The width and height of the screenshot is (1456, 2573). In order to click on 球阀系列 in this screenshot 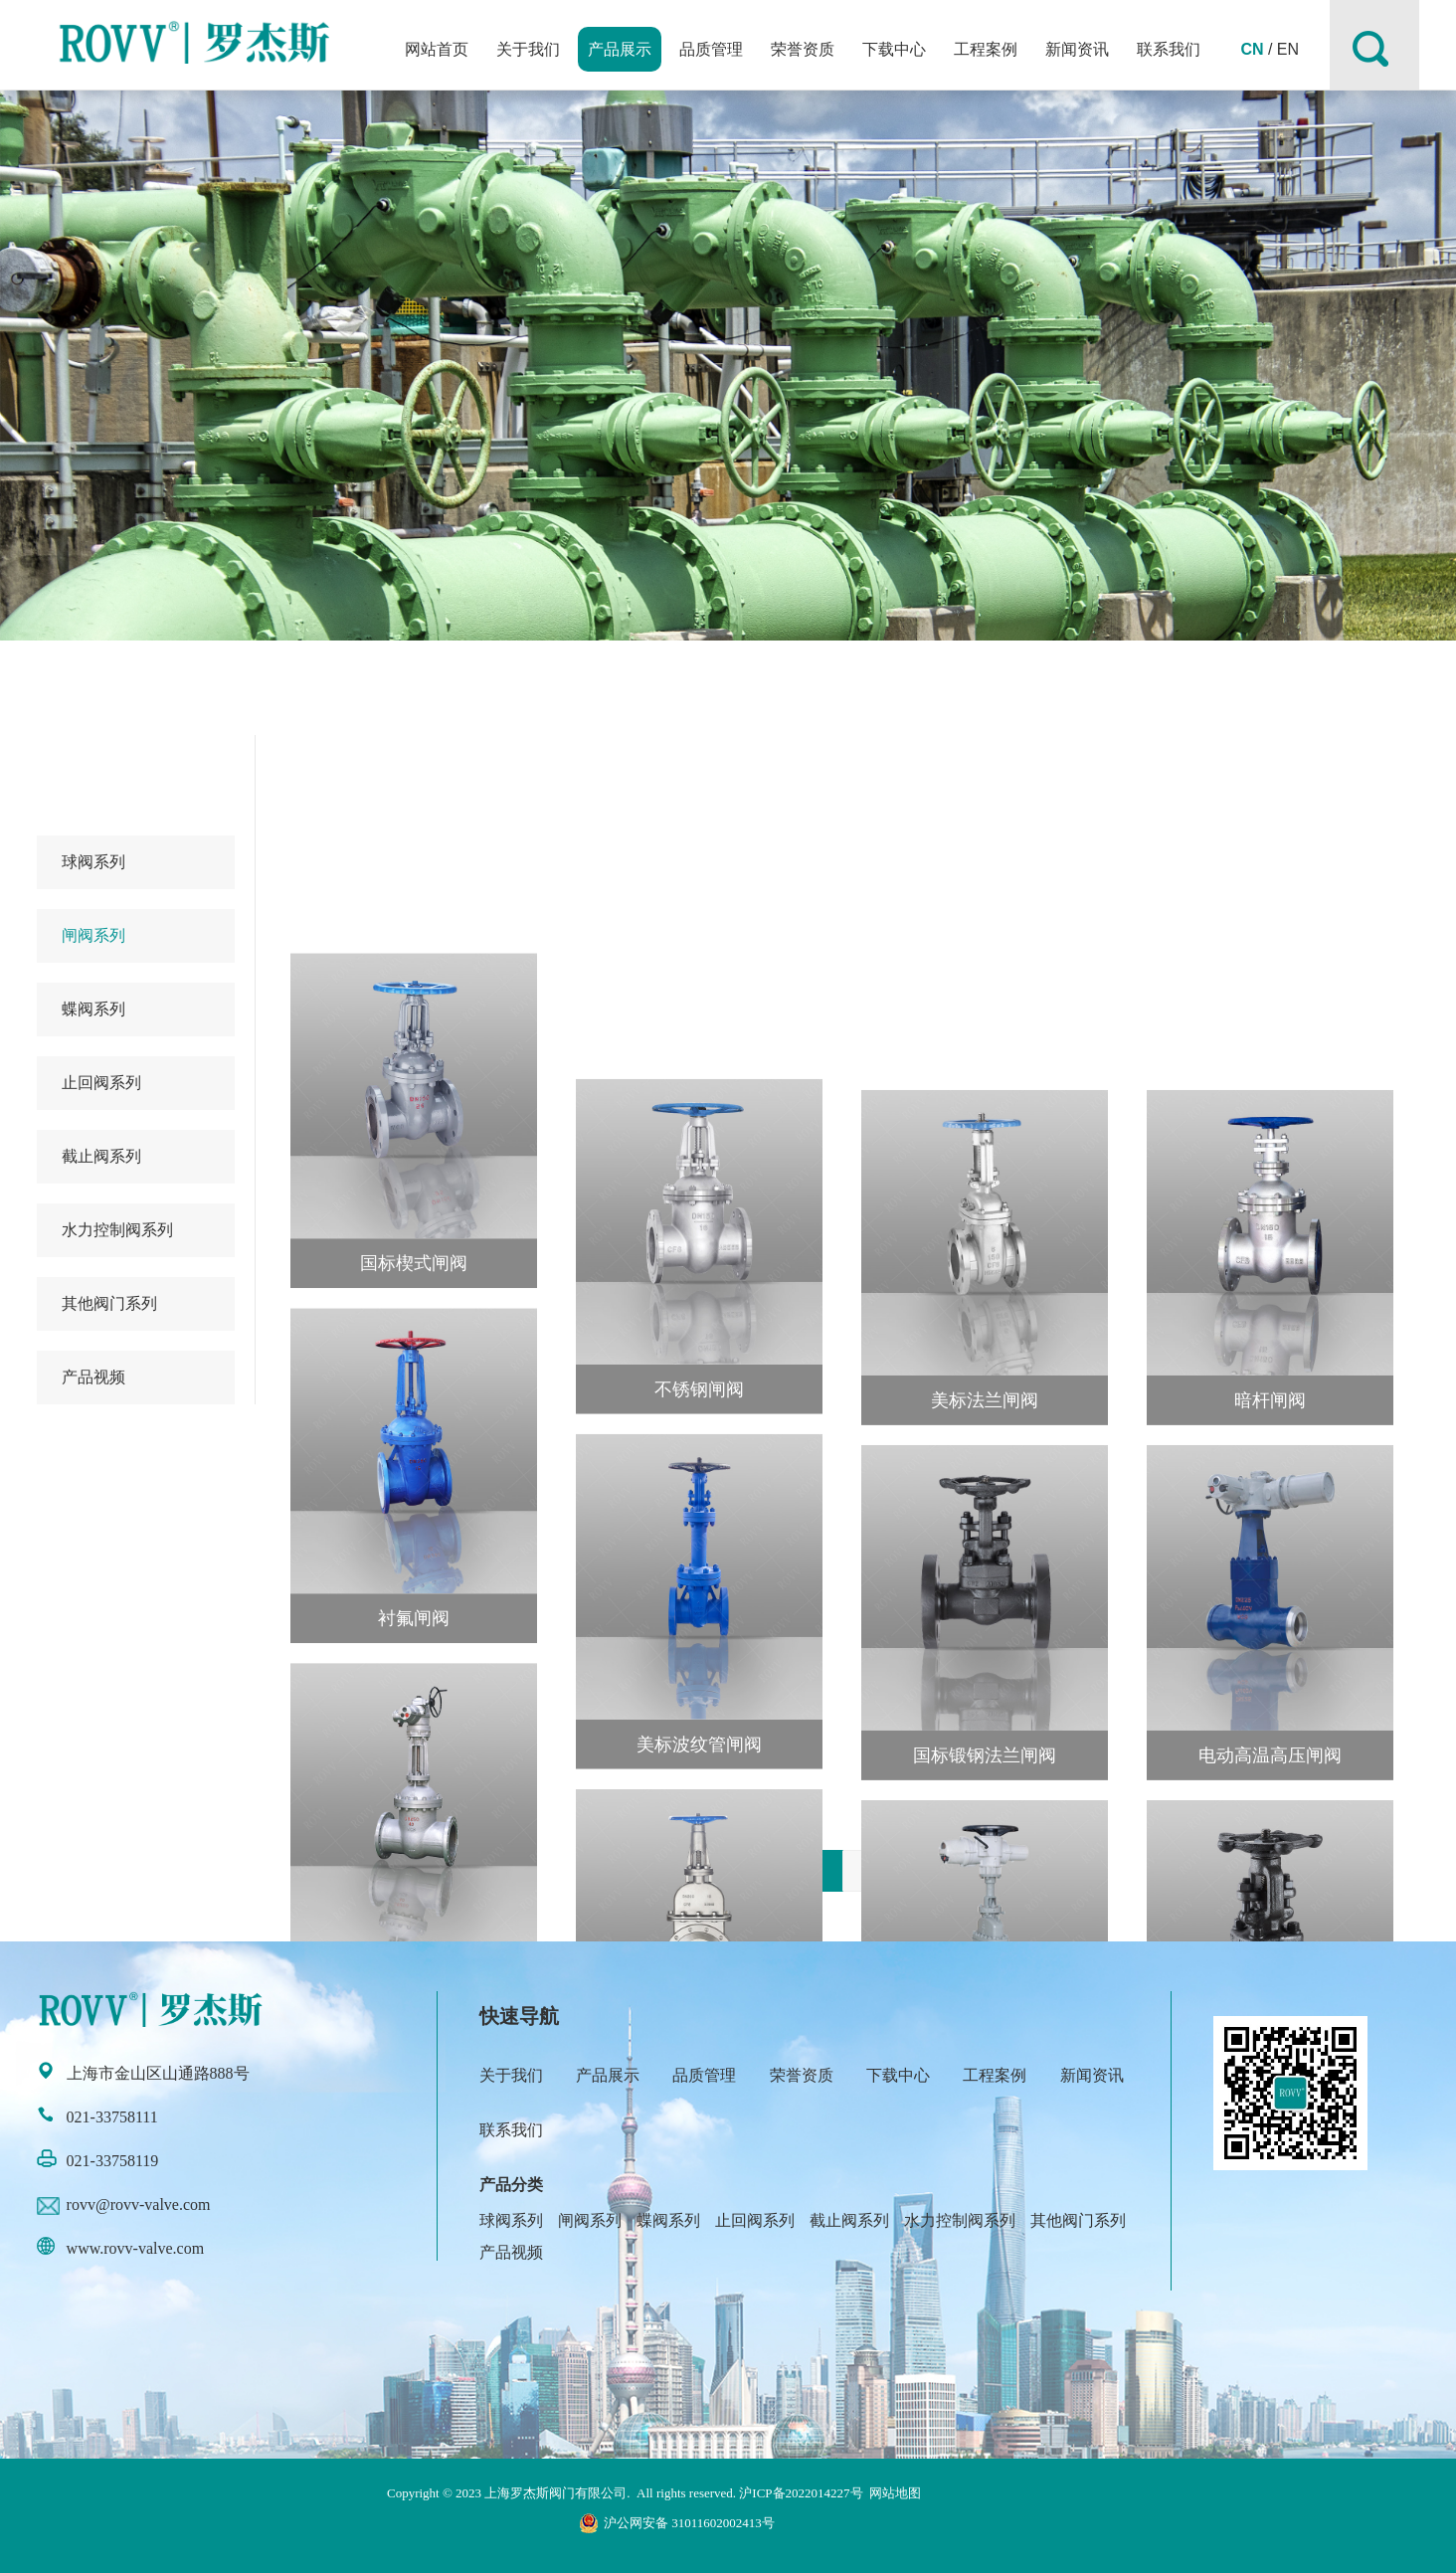, I will do `click(93, 861)`.